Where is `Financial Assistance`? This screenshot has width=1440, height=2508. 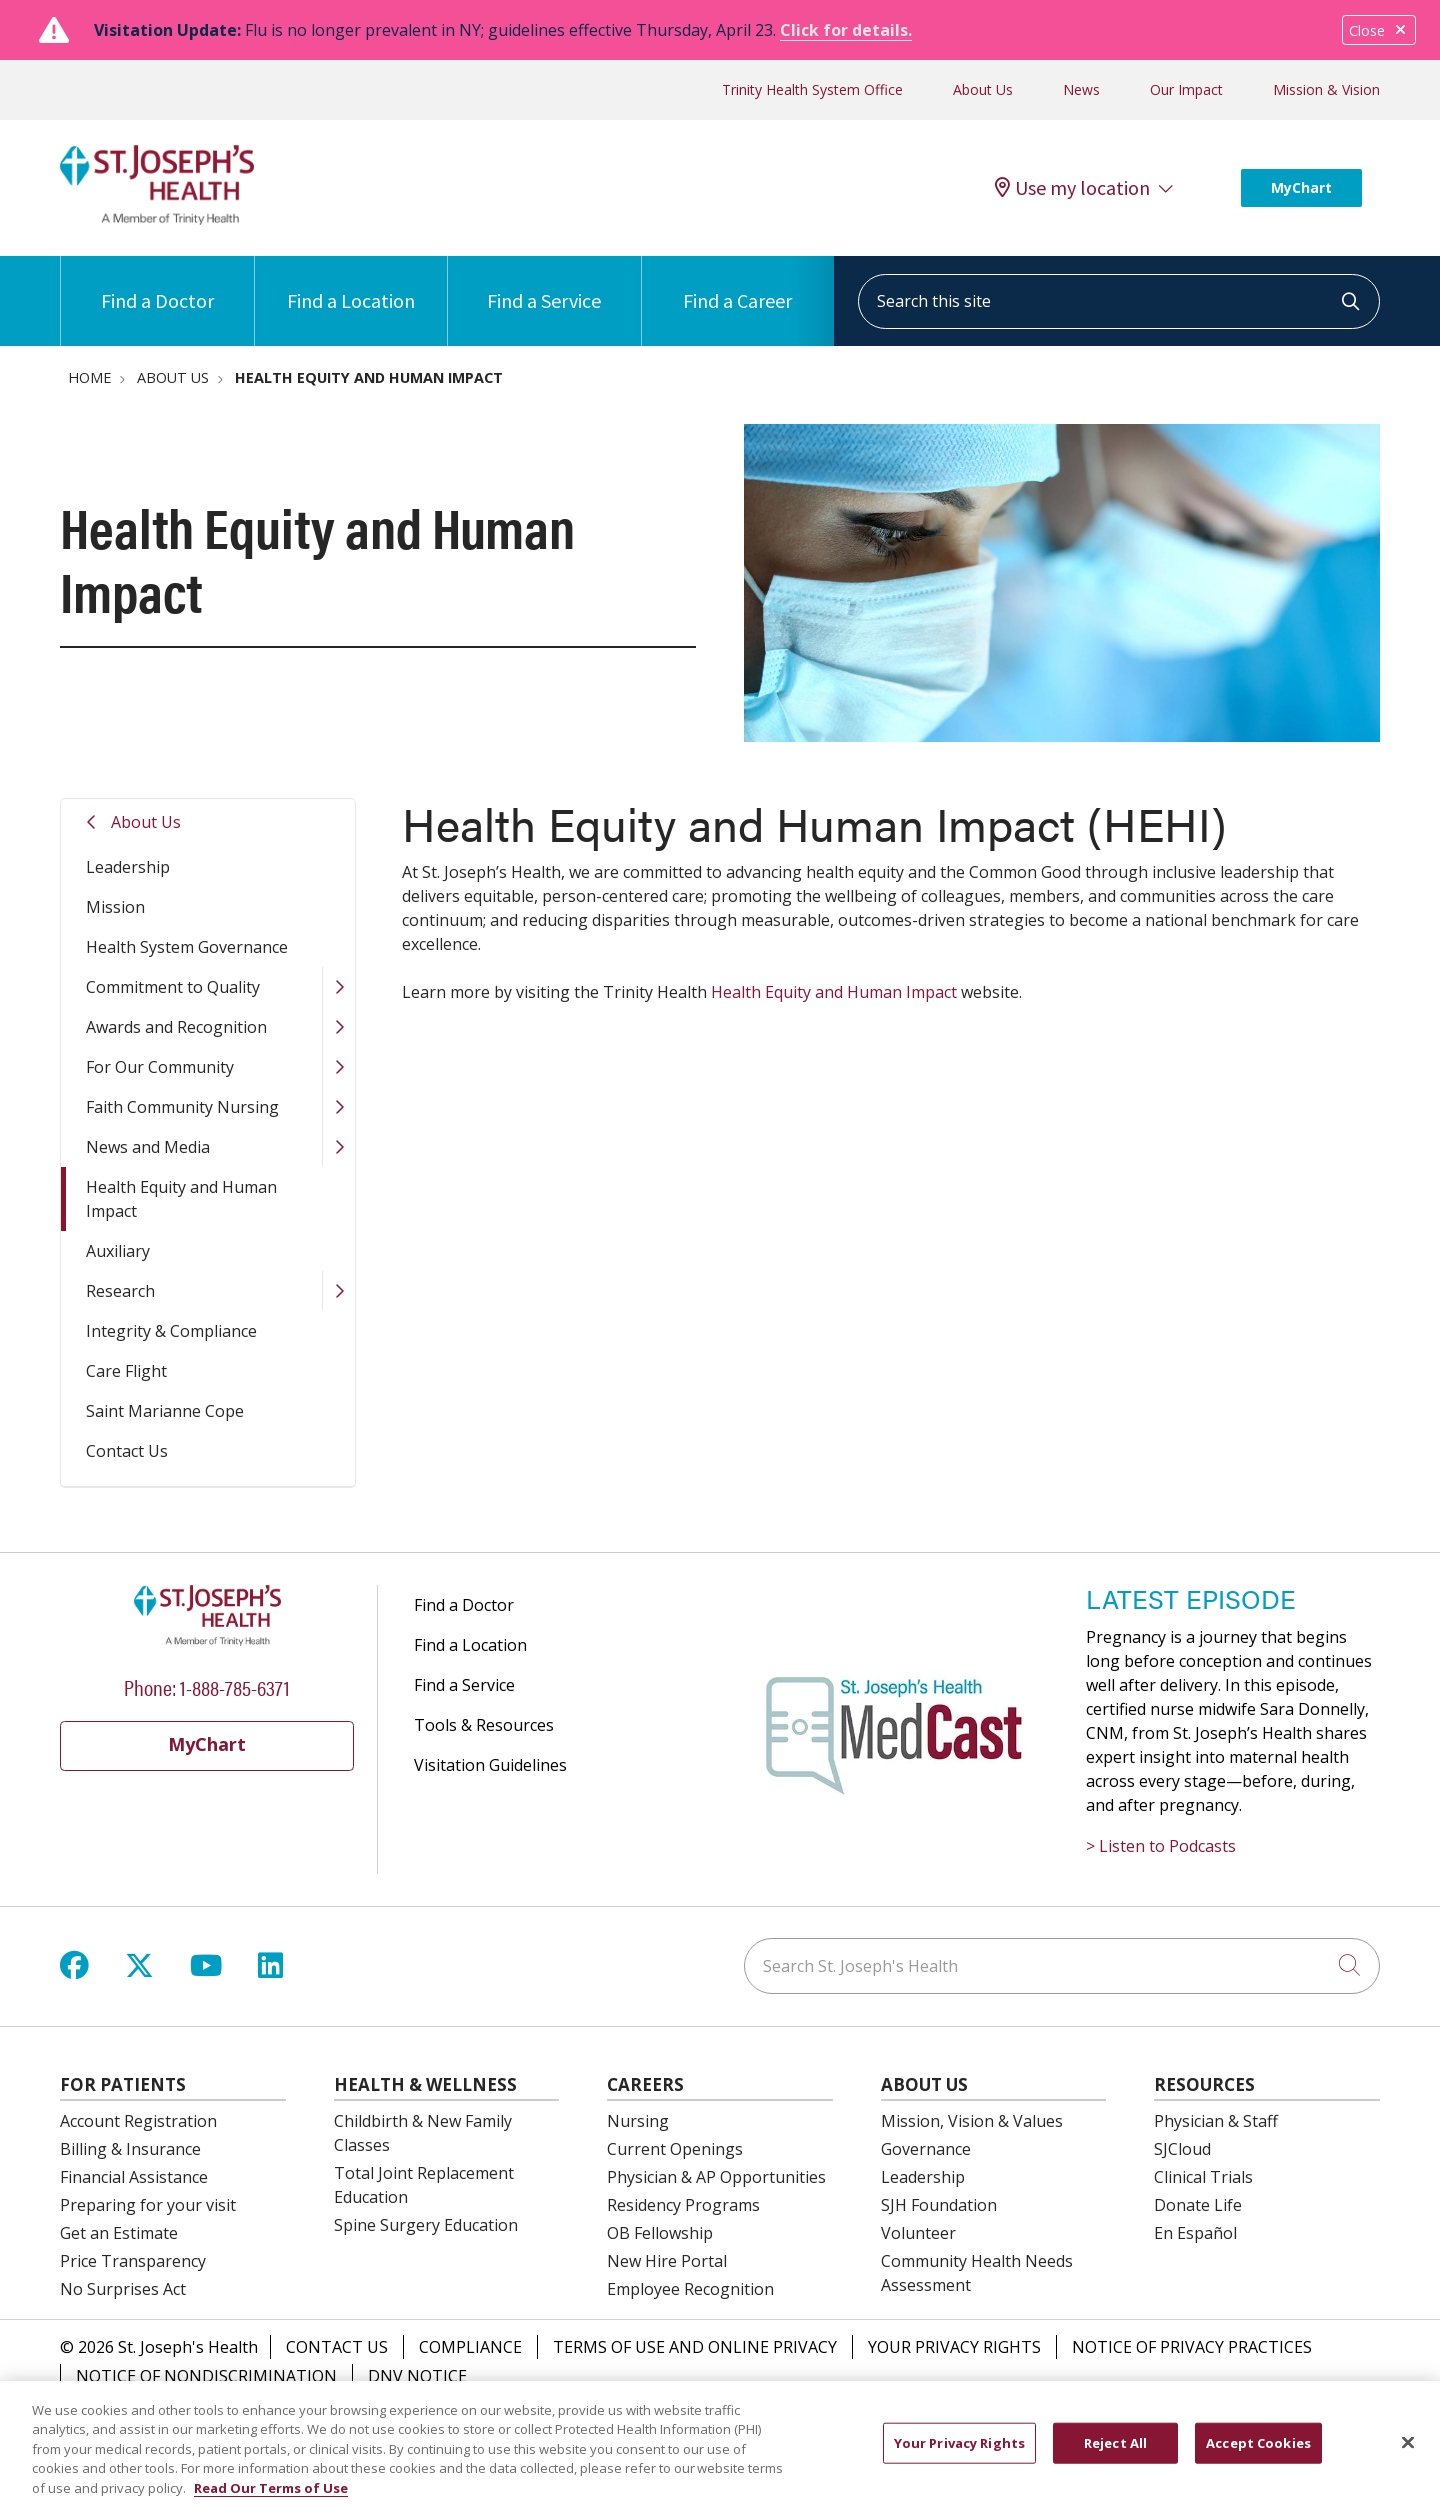 Financial Assistance is located at coordinates (134, 2177).